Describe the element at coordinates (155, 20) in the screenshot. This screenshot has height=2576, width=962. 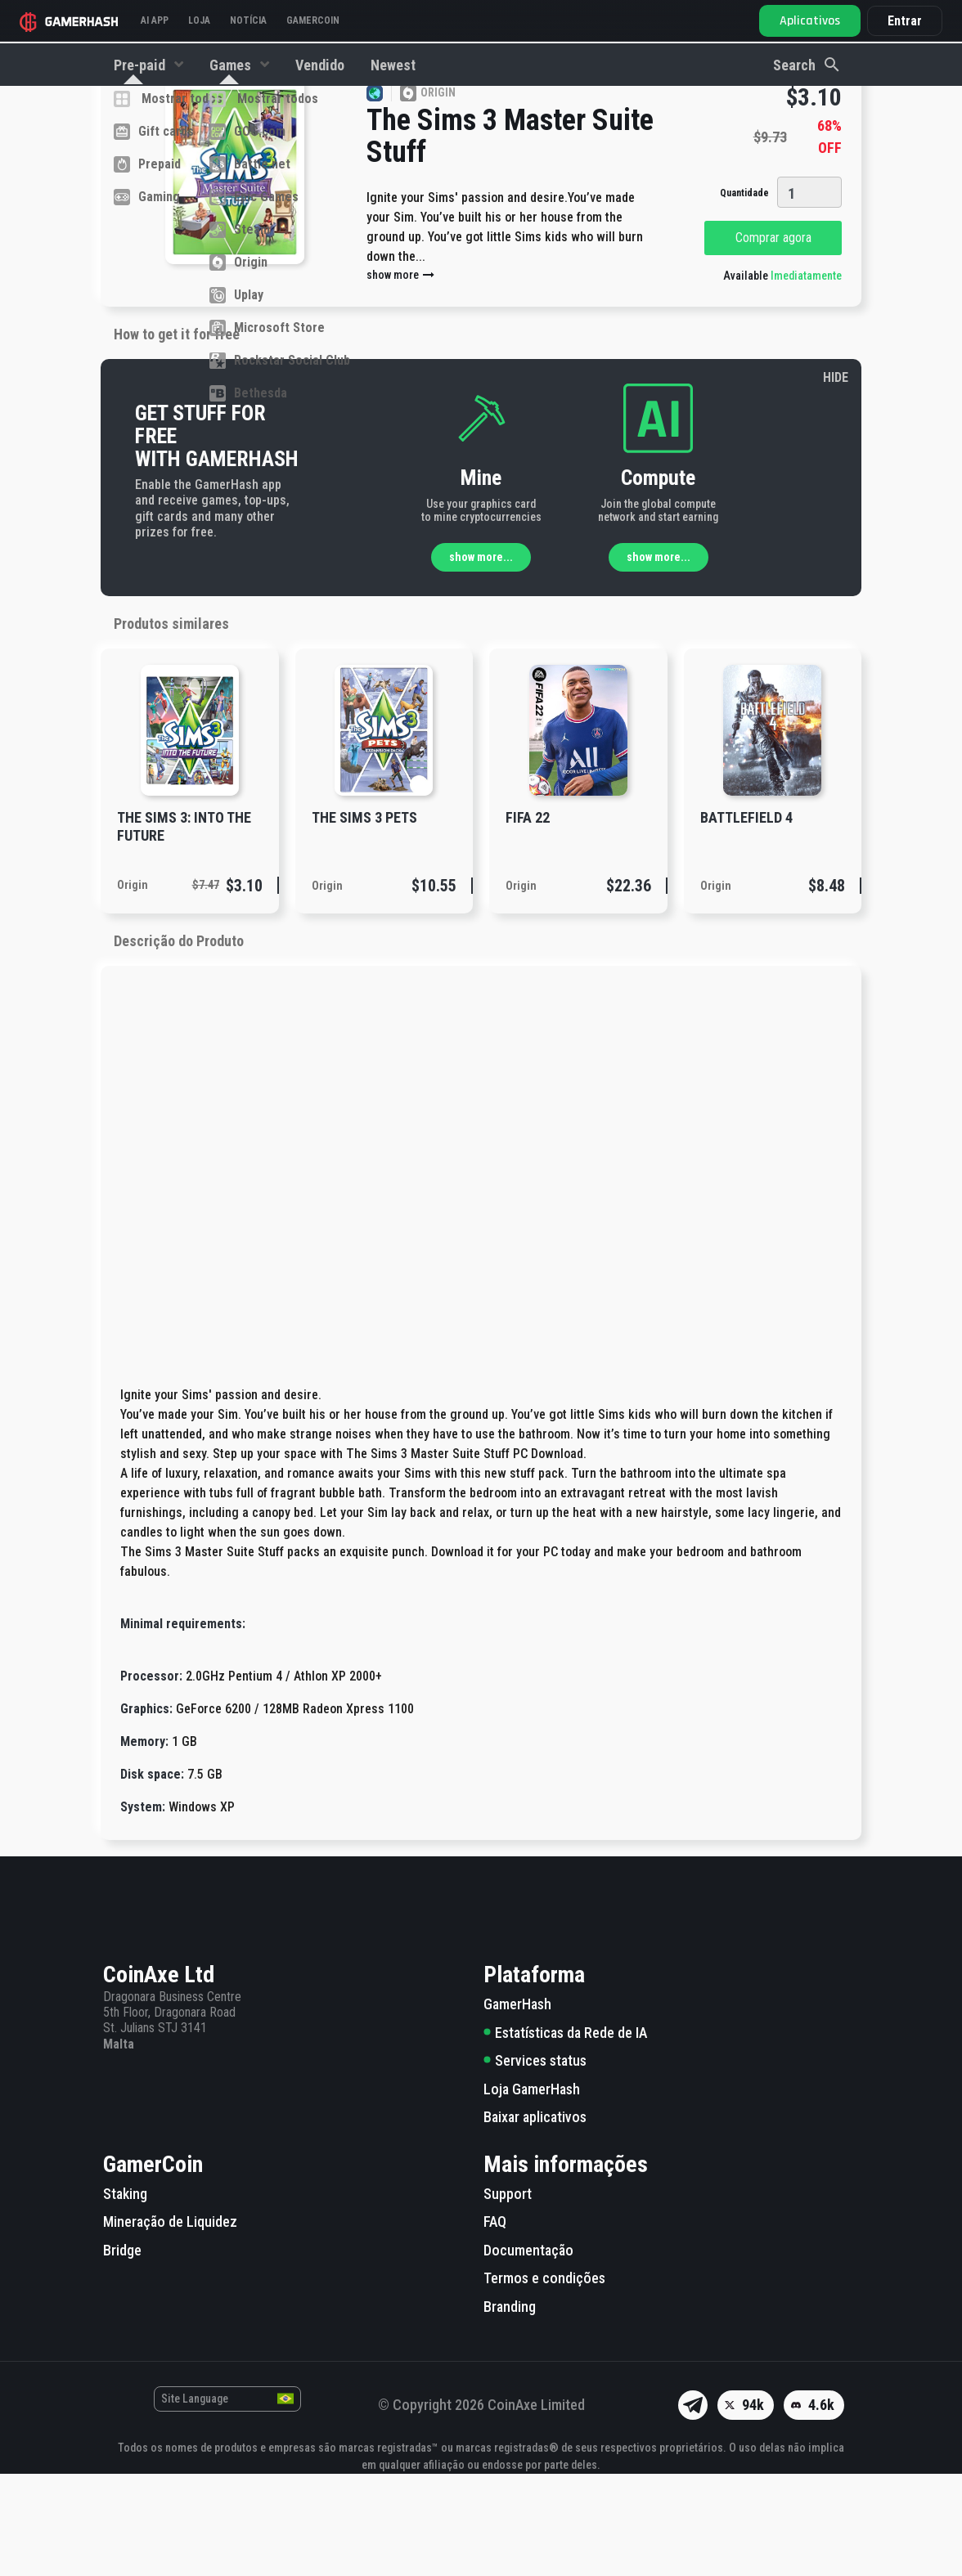
I see `AI APP` at that location.